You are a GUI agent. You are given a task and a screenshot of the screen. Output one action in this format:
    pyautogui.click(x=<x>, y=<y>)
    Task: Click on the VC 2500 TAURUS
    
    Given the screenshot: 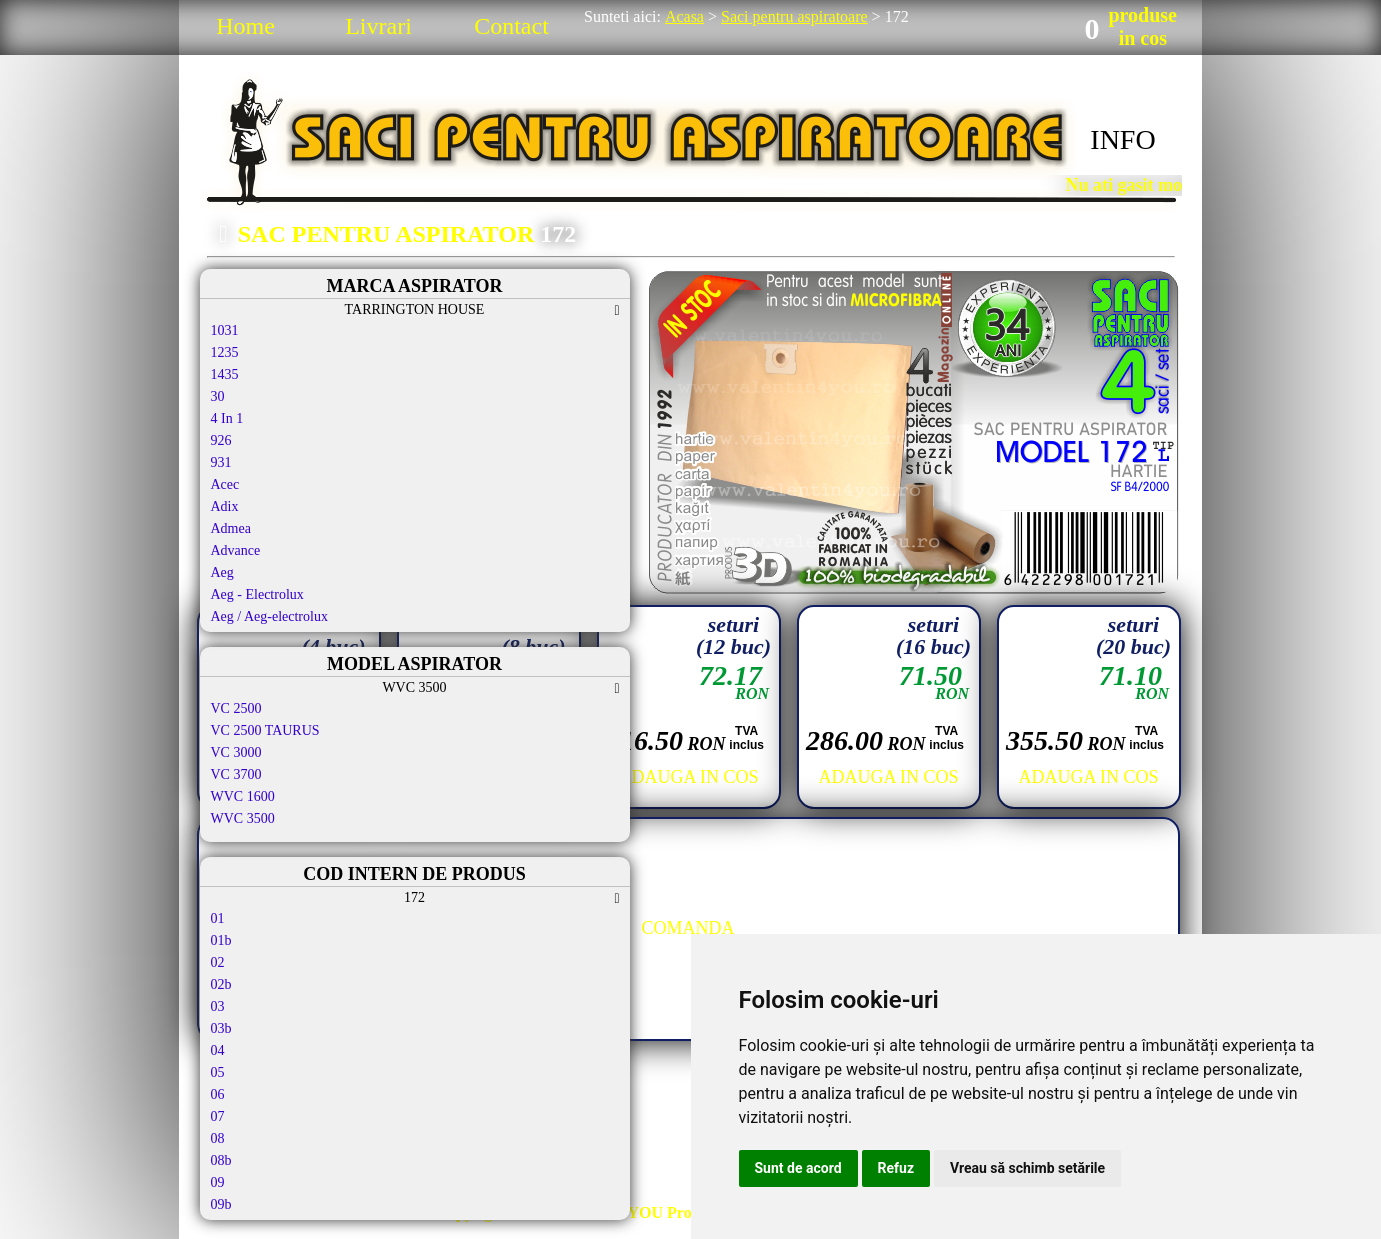 What is the action you would take?
    pyautogui.click(x=265, y=730)
    